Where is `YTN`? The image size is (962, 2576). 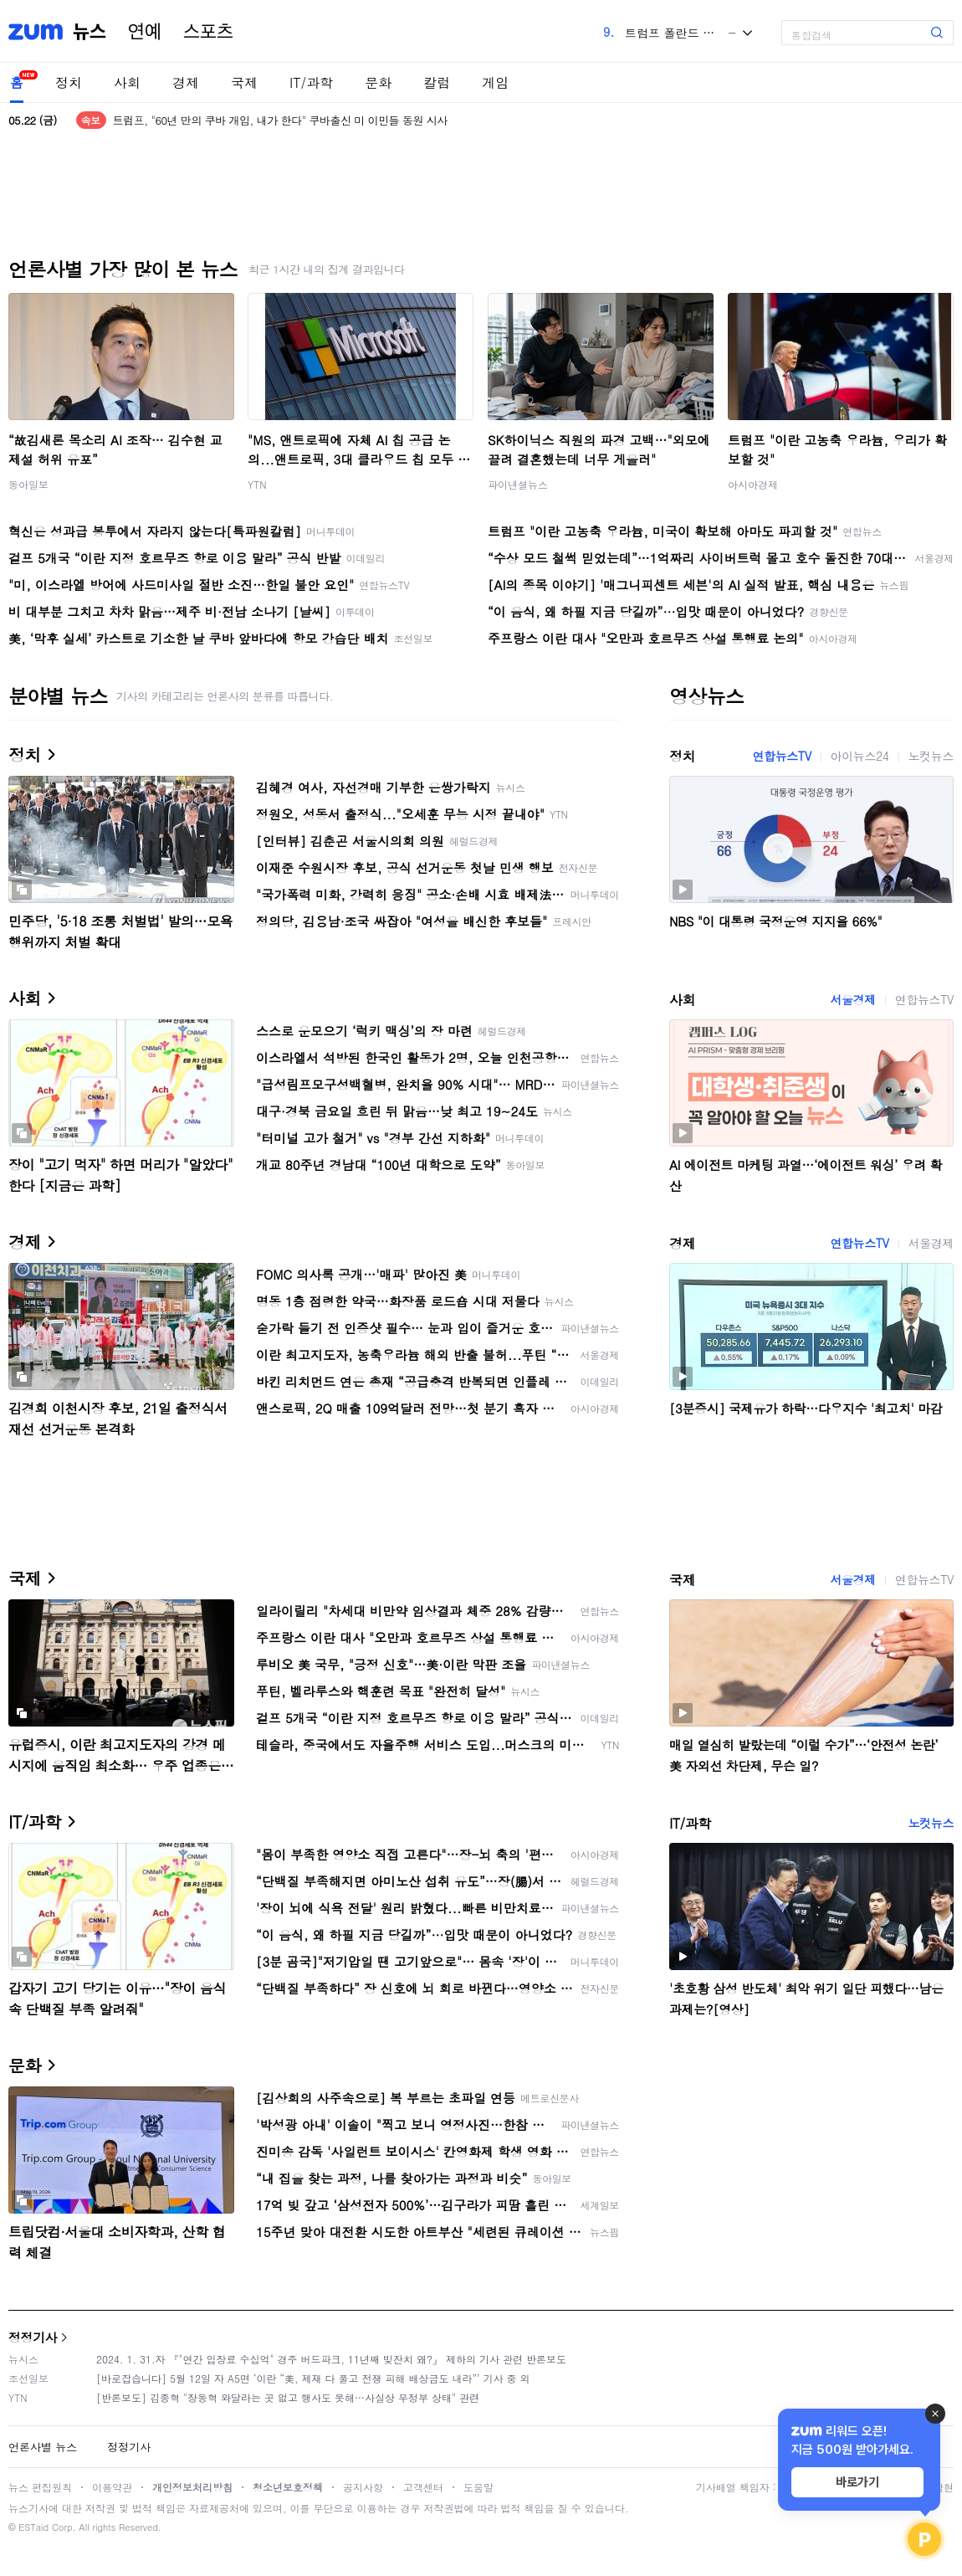
YTN is located at coordinates (257, 484).